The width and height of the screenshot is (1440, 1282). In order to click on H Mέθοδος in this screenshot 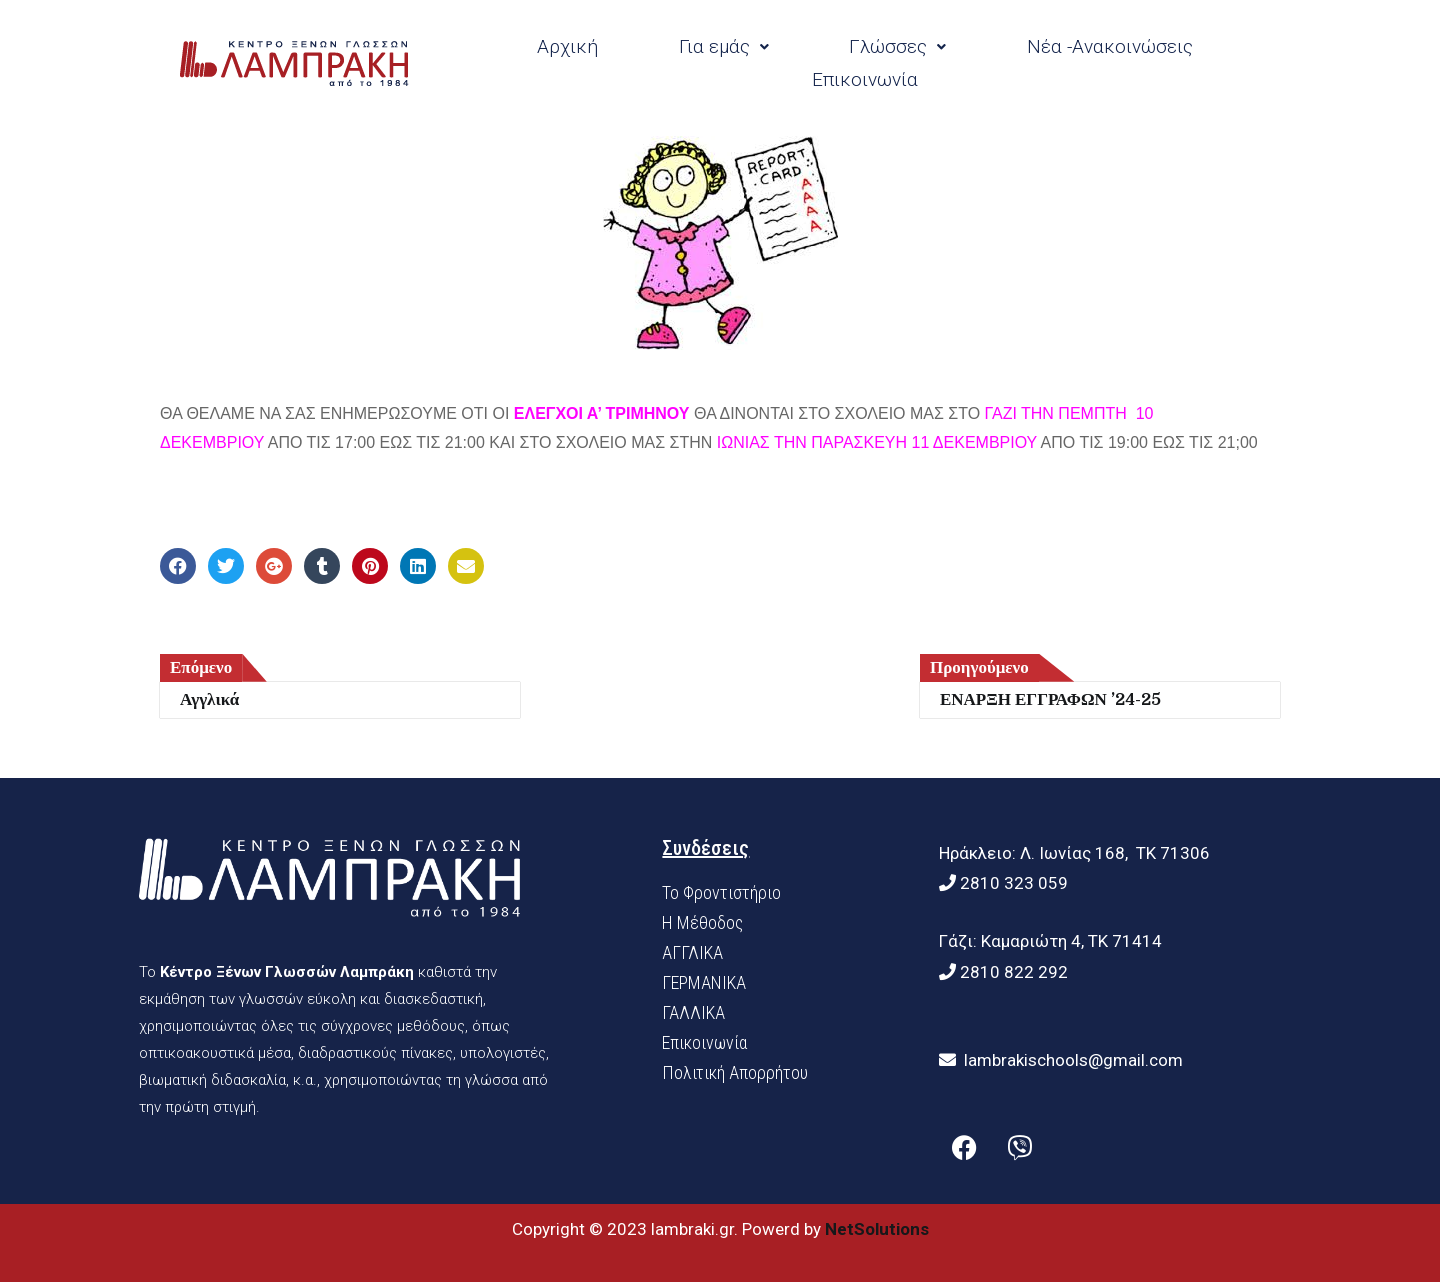, I will do `click(702, 922)`.